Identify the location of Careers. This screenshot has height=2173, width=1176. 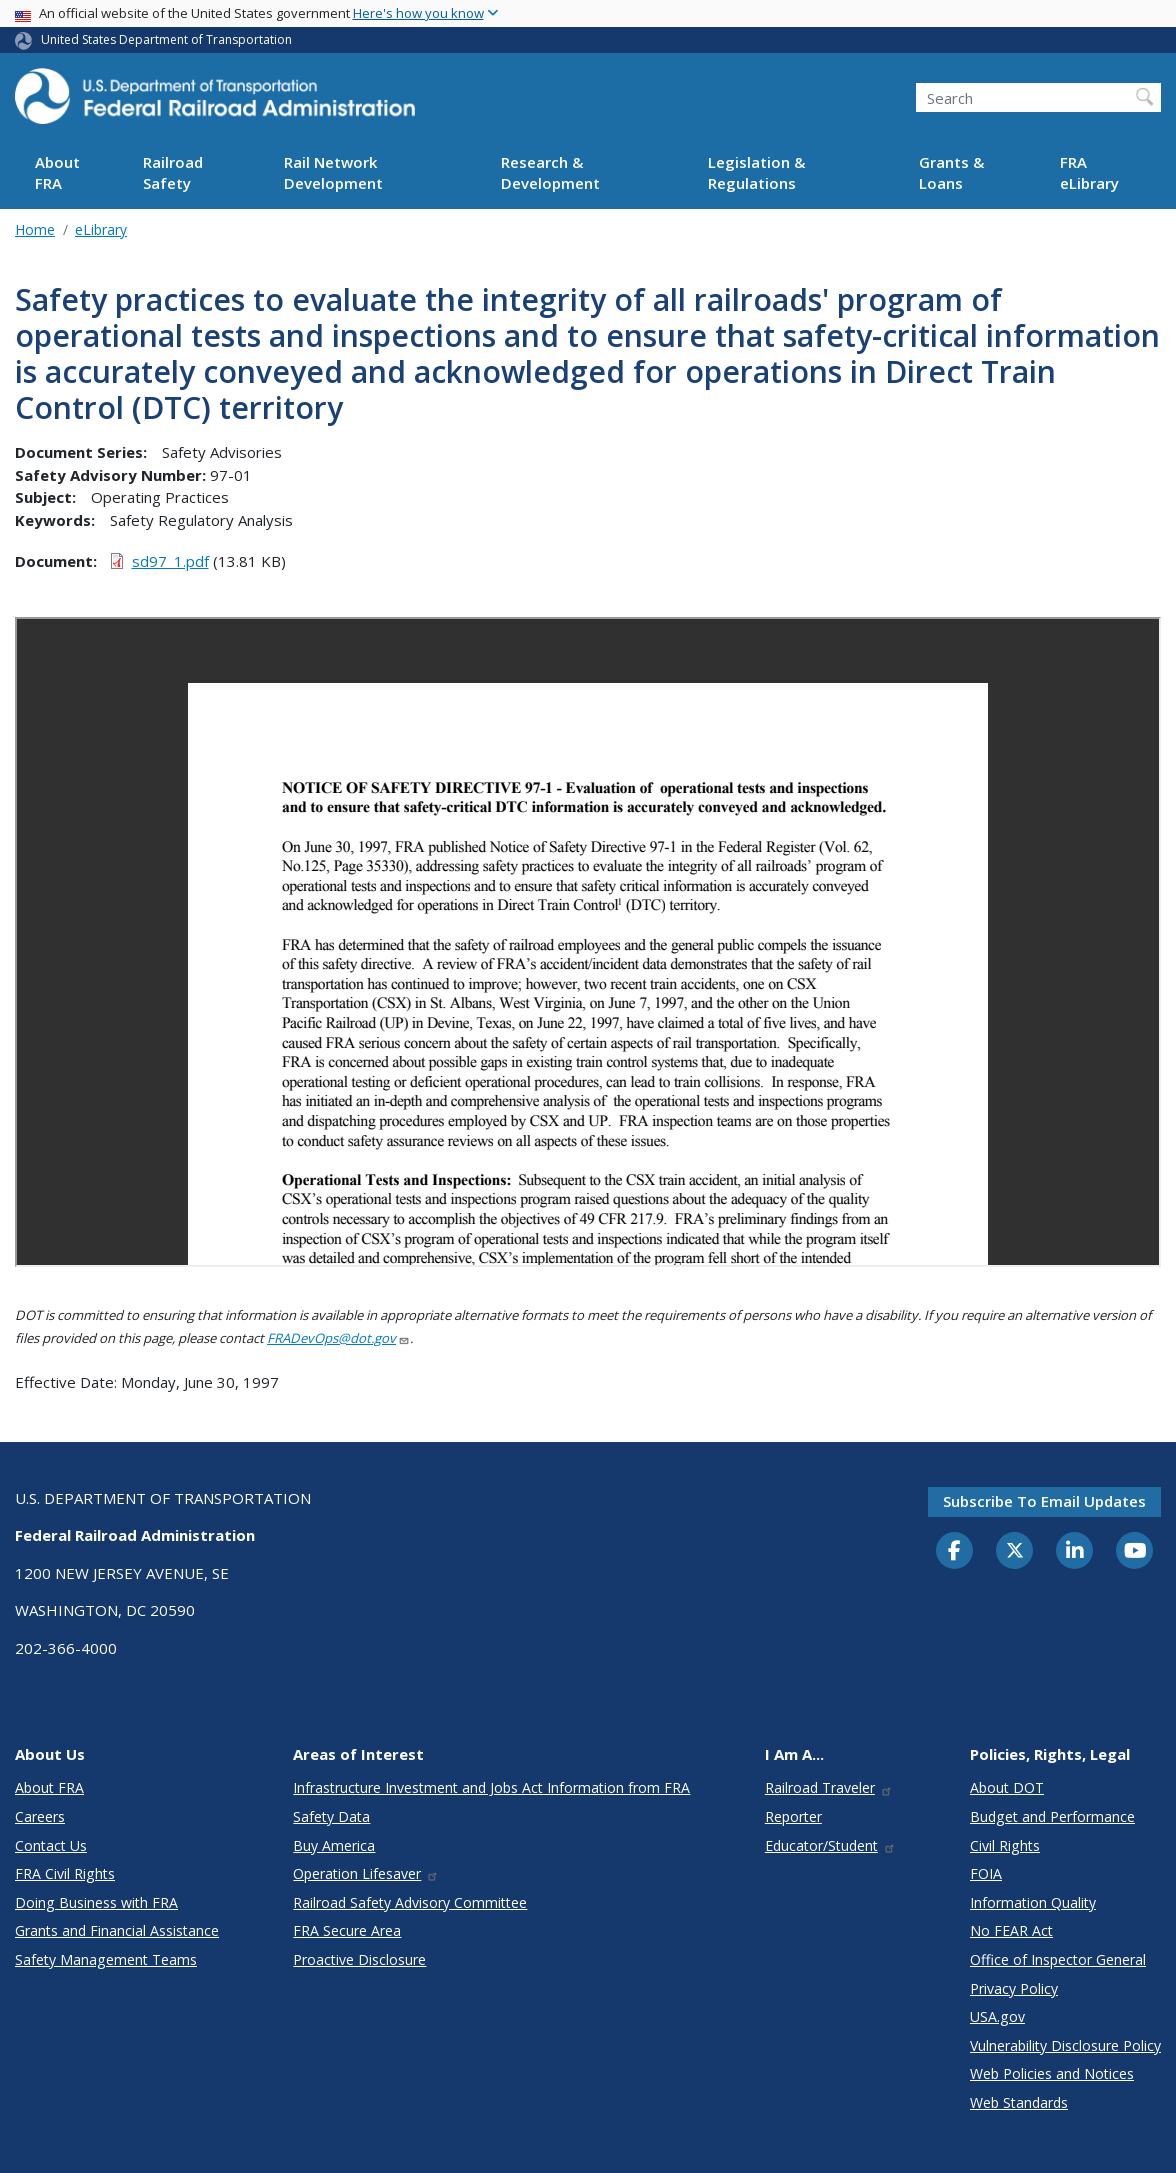
(40, 1816).